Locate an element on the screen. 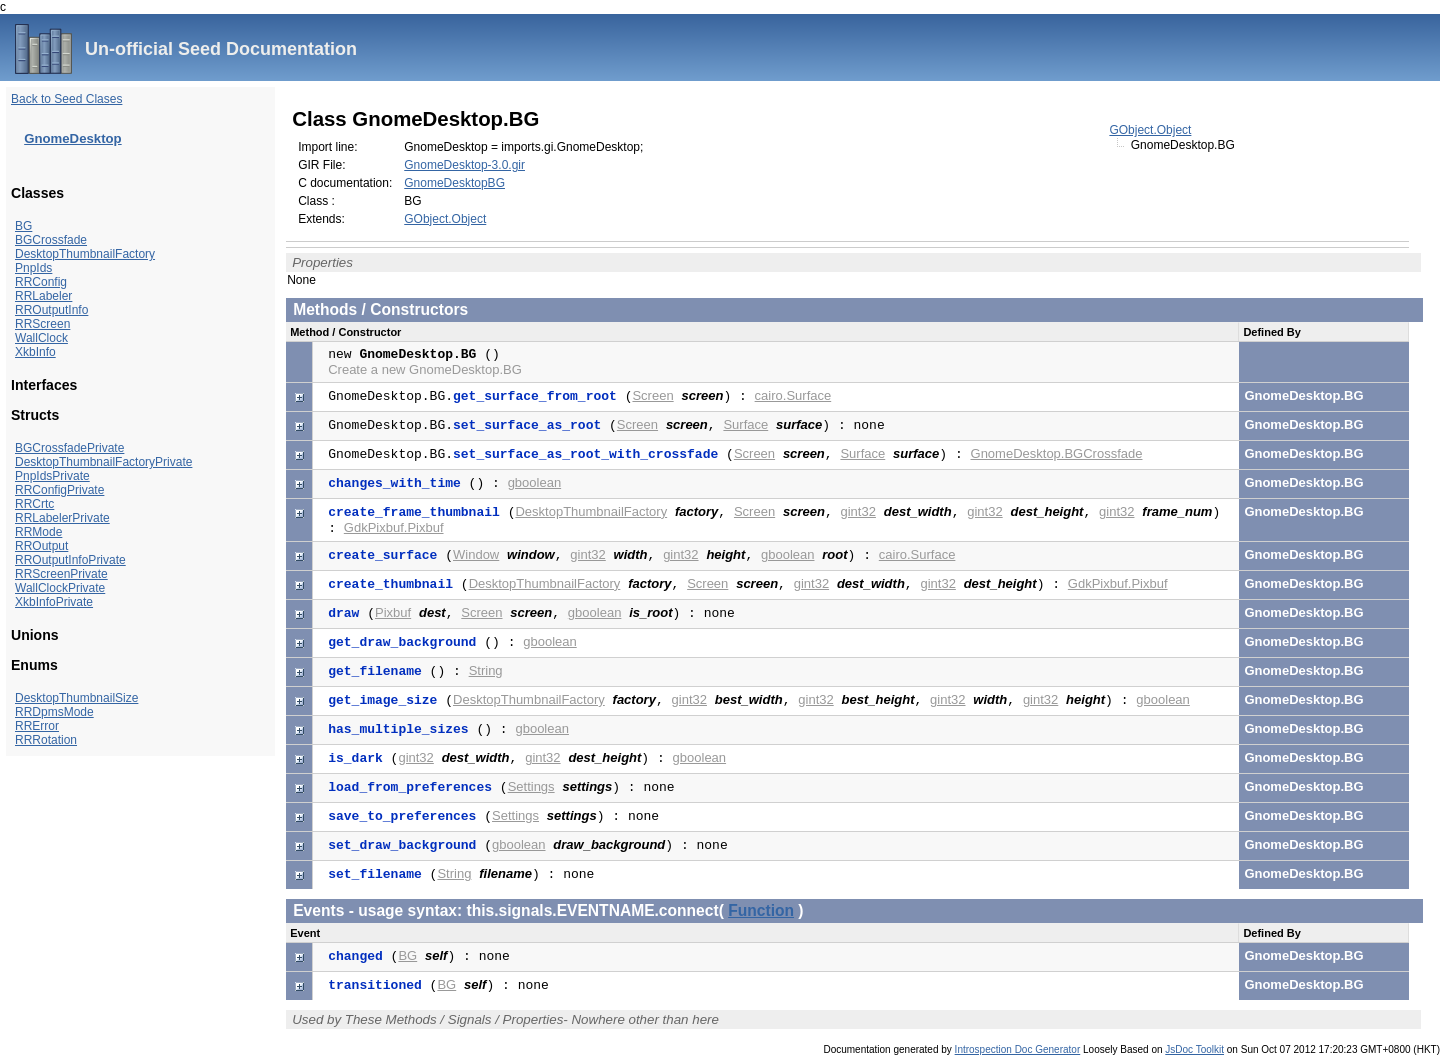  Screen is located at coordinates (652, 395).